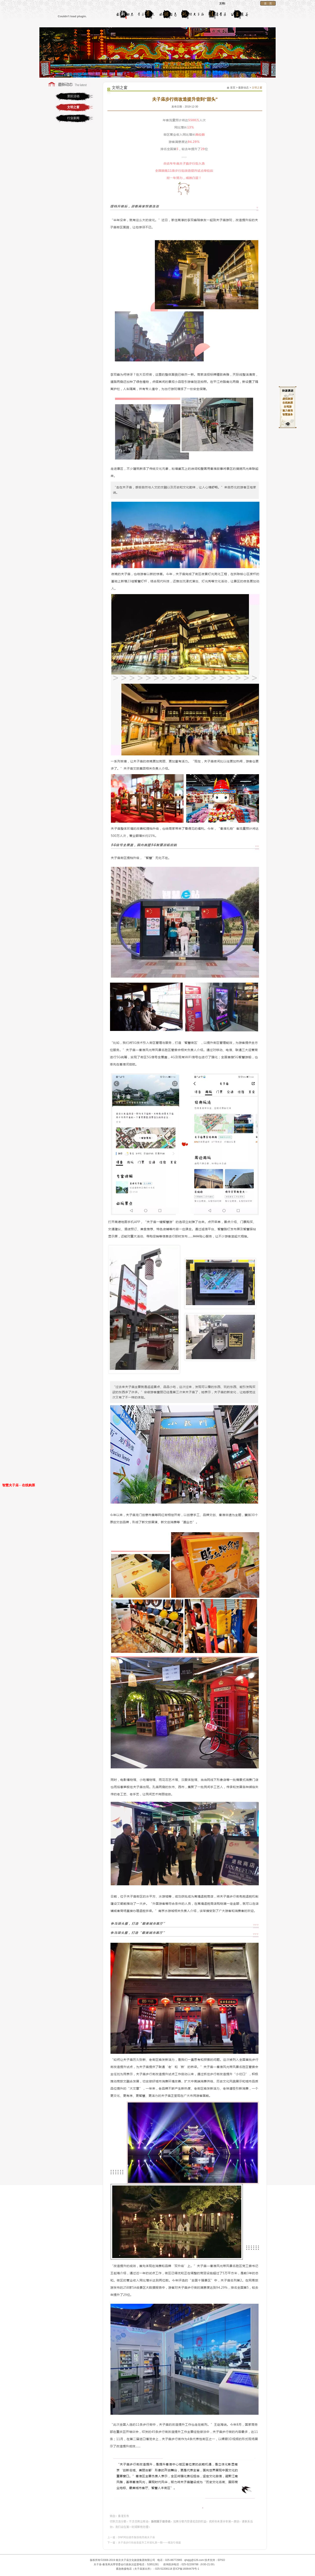 This screenshot has width=315, height=2576. What do you see at coordinates (149, 2542) in the screenshot?
I see `夫子庙步行街改造提升工作巡礼第一期——规划引领篇` at bounding box center [149, 2542].